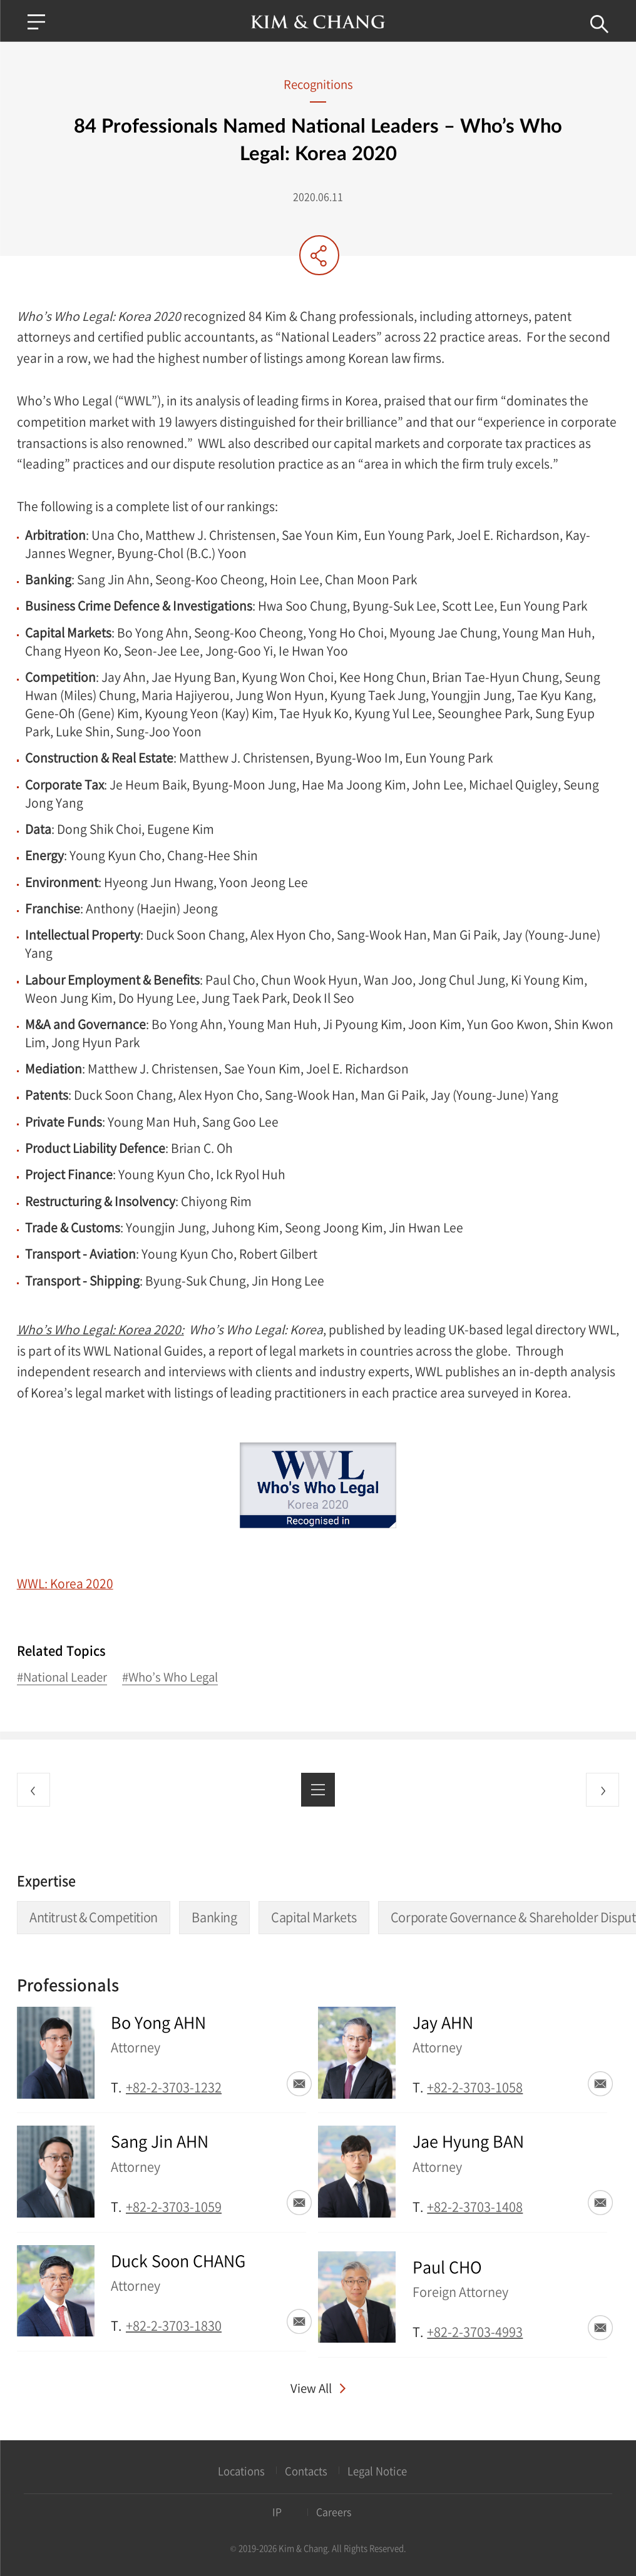 Image resolution: width=636 pixels, height=2576 pixels. What do you see at coordinates (65, 1583) in the screenshot?
I see `WWL: Korea 2020` at bounding box center [65, 1583].